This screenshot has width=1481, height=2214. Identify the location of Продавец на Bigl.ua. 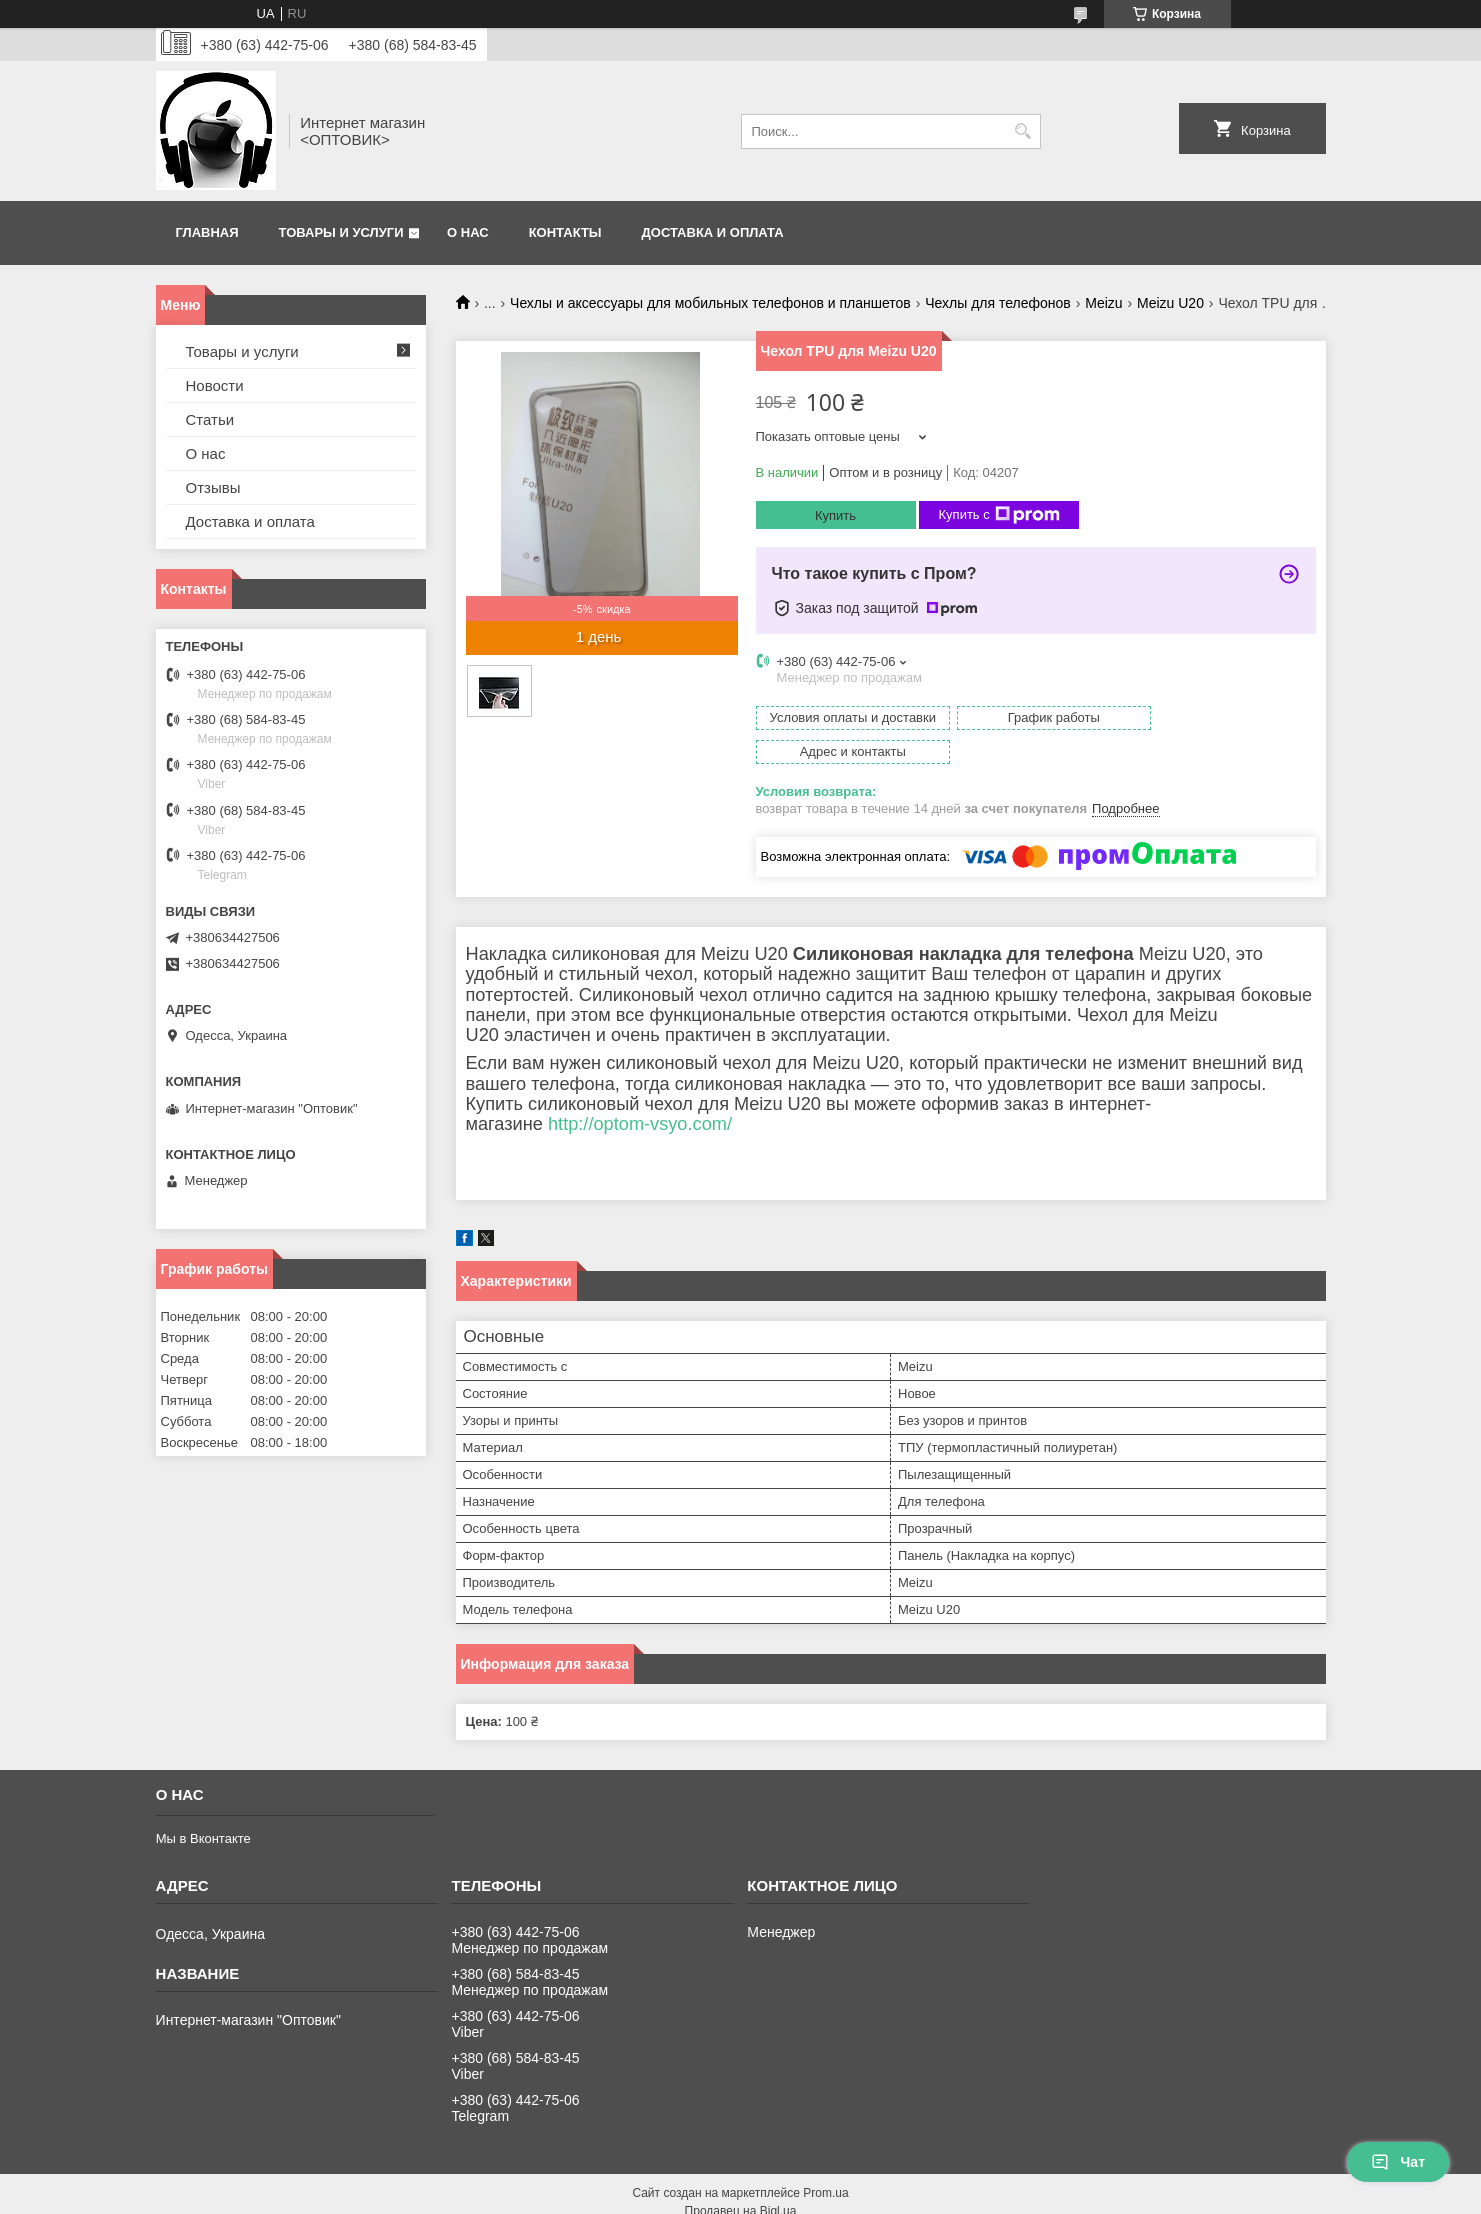
(741, 2177).